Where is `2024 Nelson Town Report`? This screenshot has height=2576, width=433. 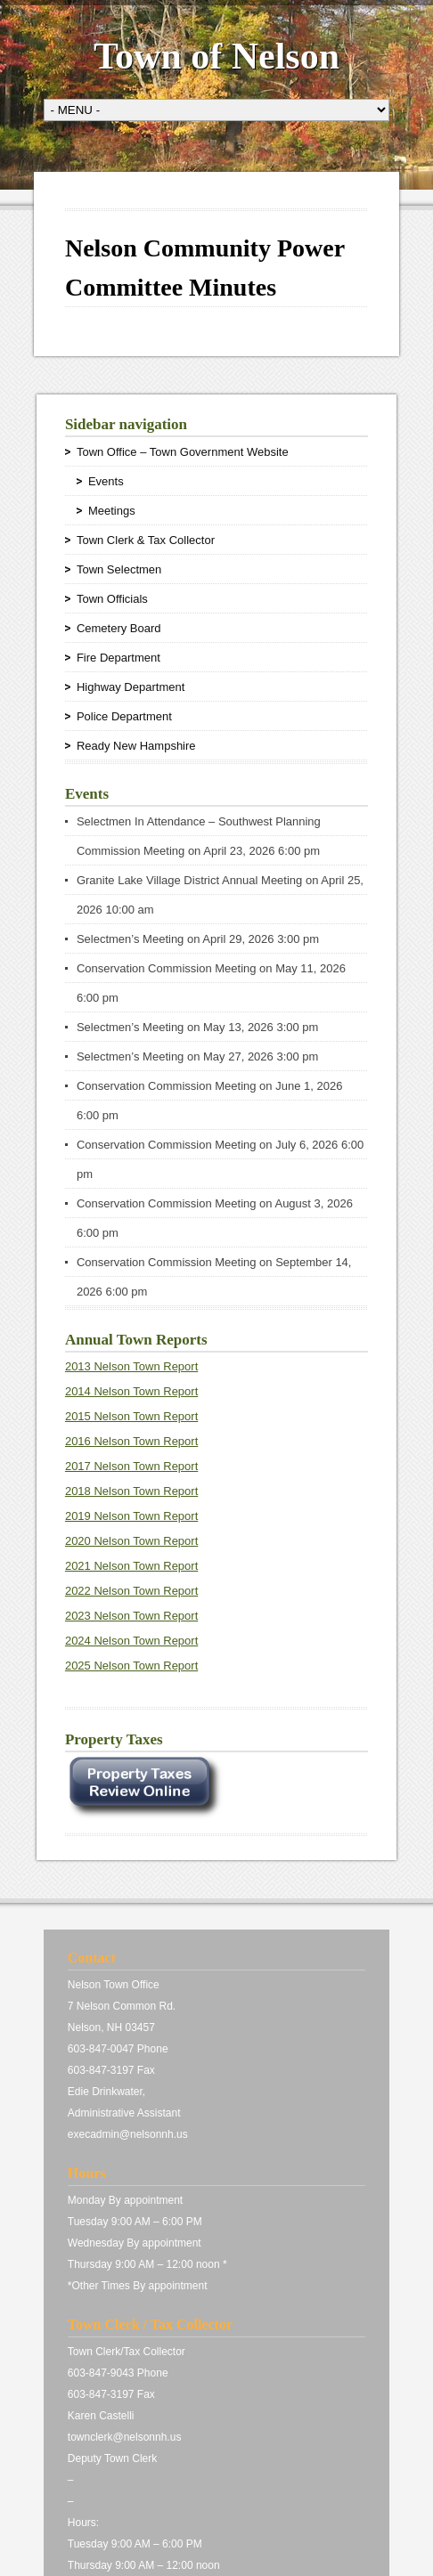
2024 Nelson Town Report is located at coordinates (131, 1640).